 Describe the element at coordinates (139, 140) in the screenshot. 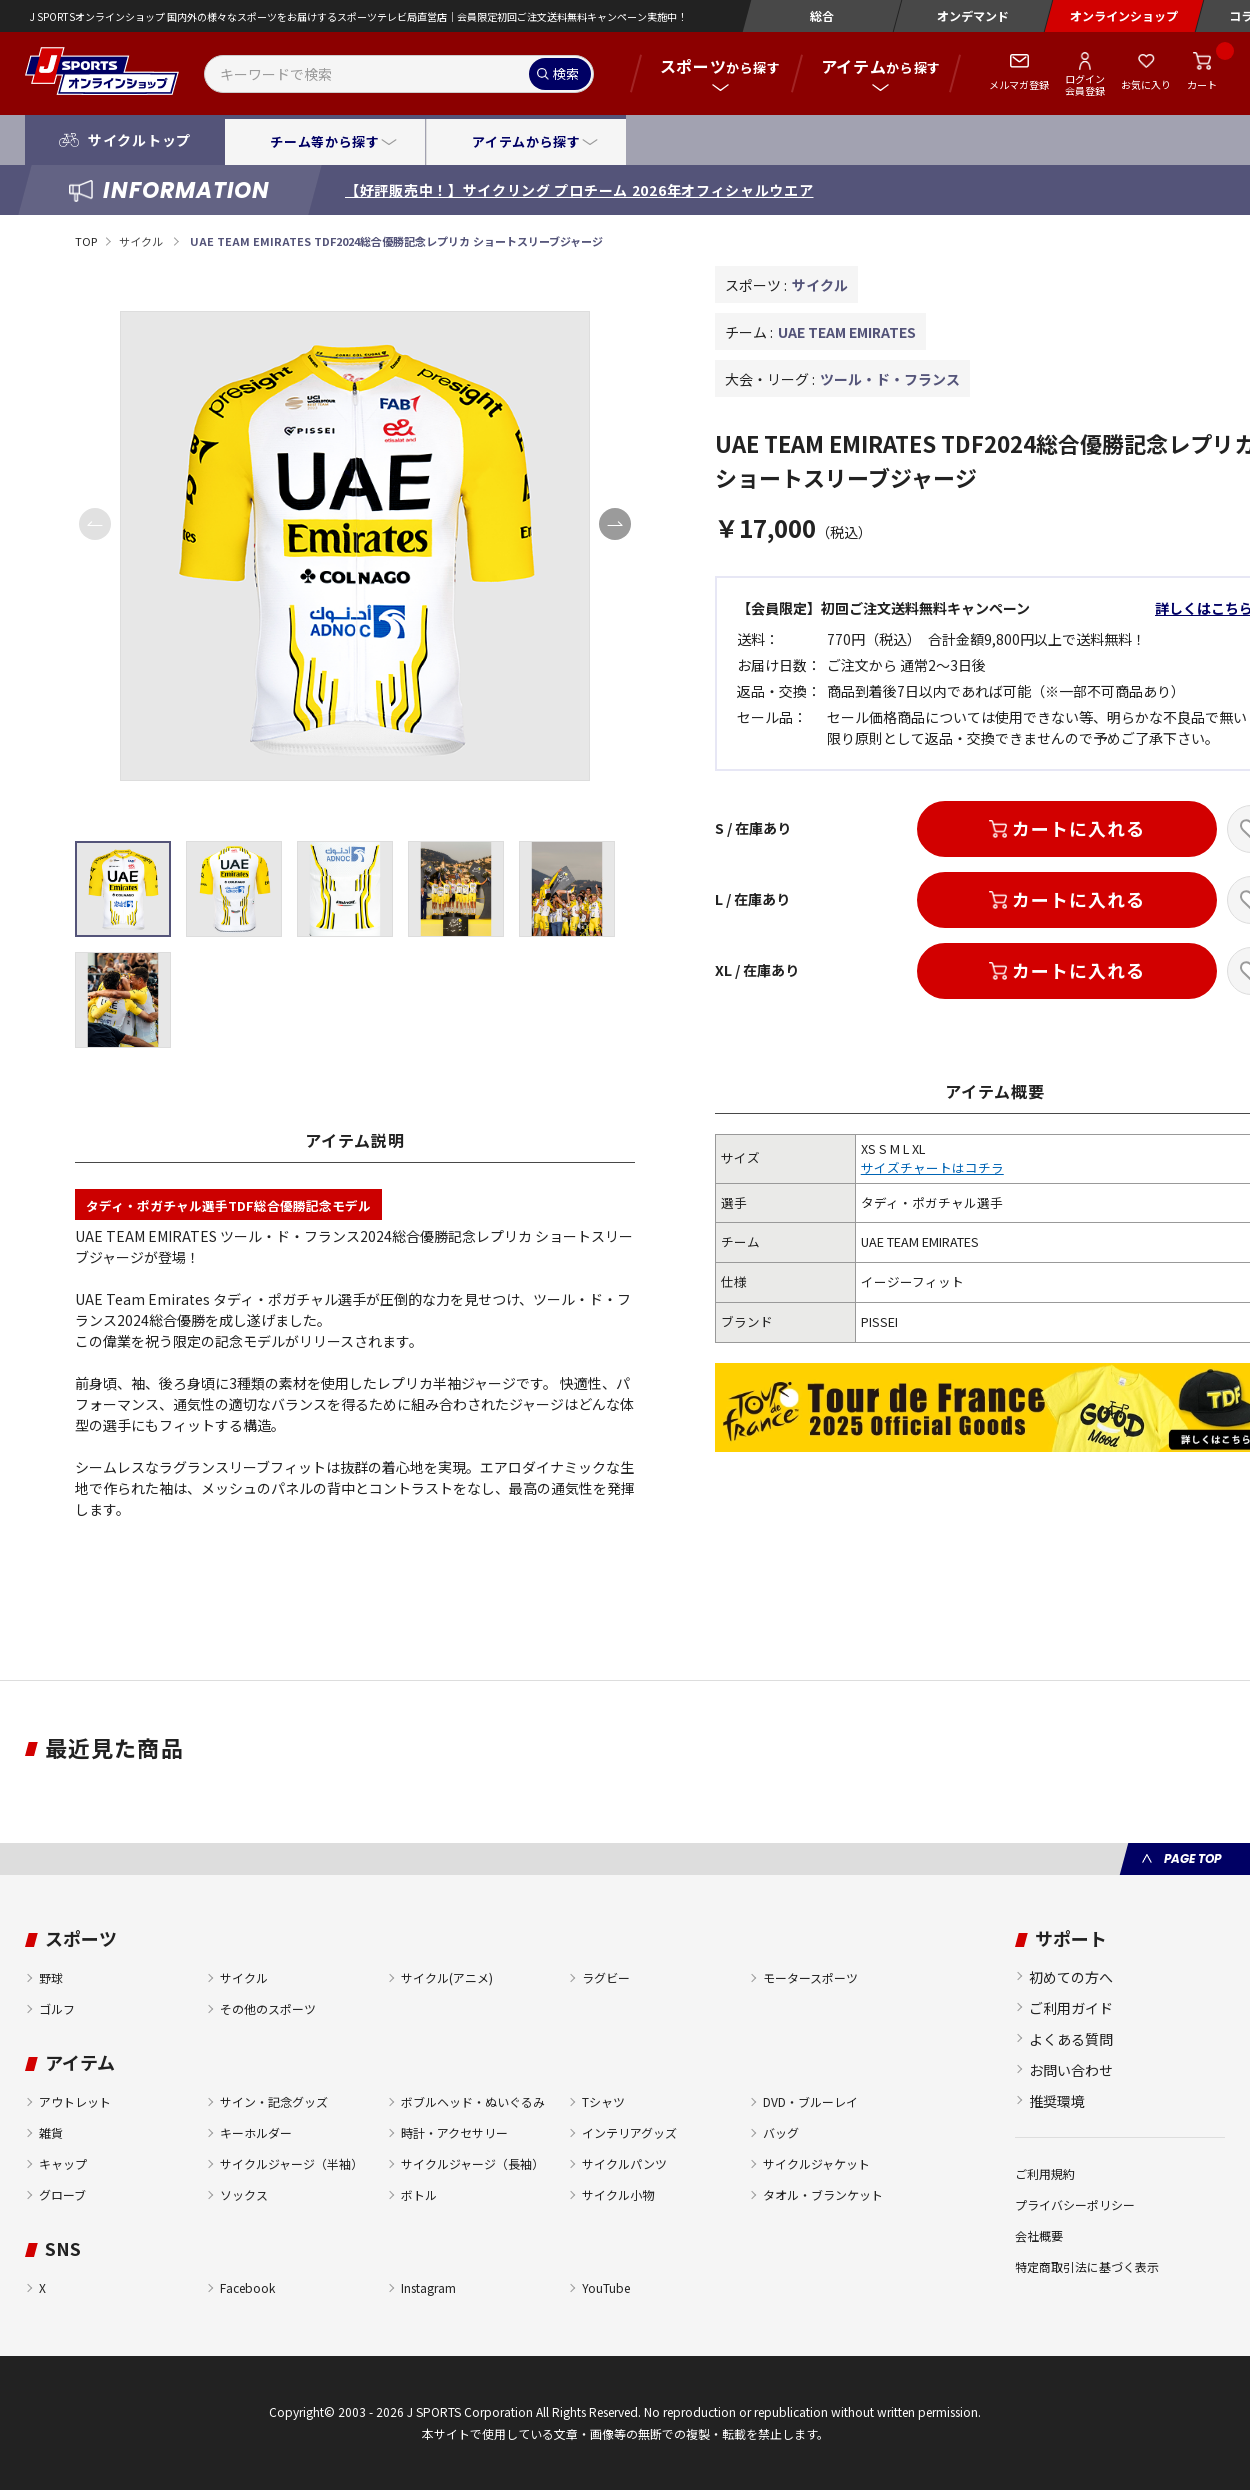

I see `サイクルトップ` at that location.